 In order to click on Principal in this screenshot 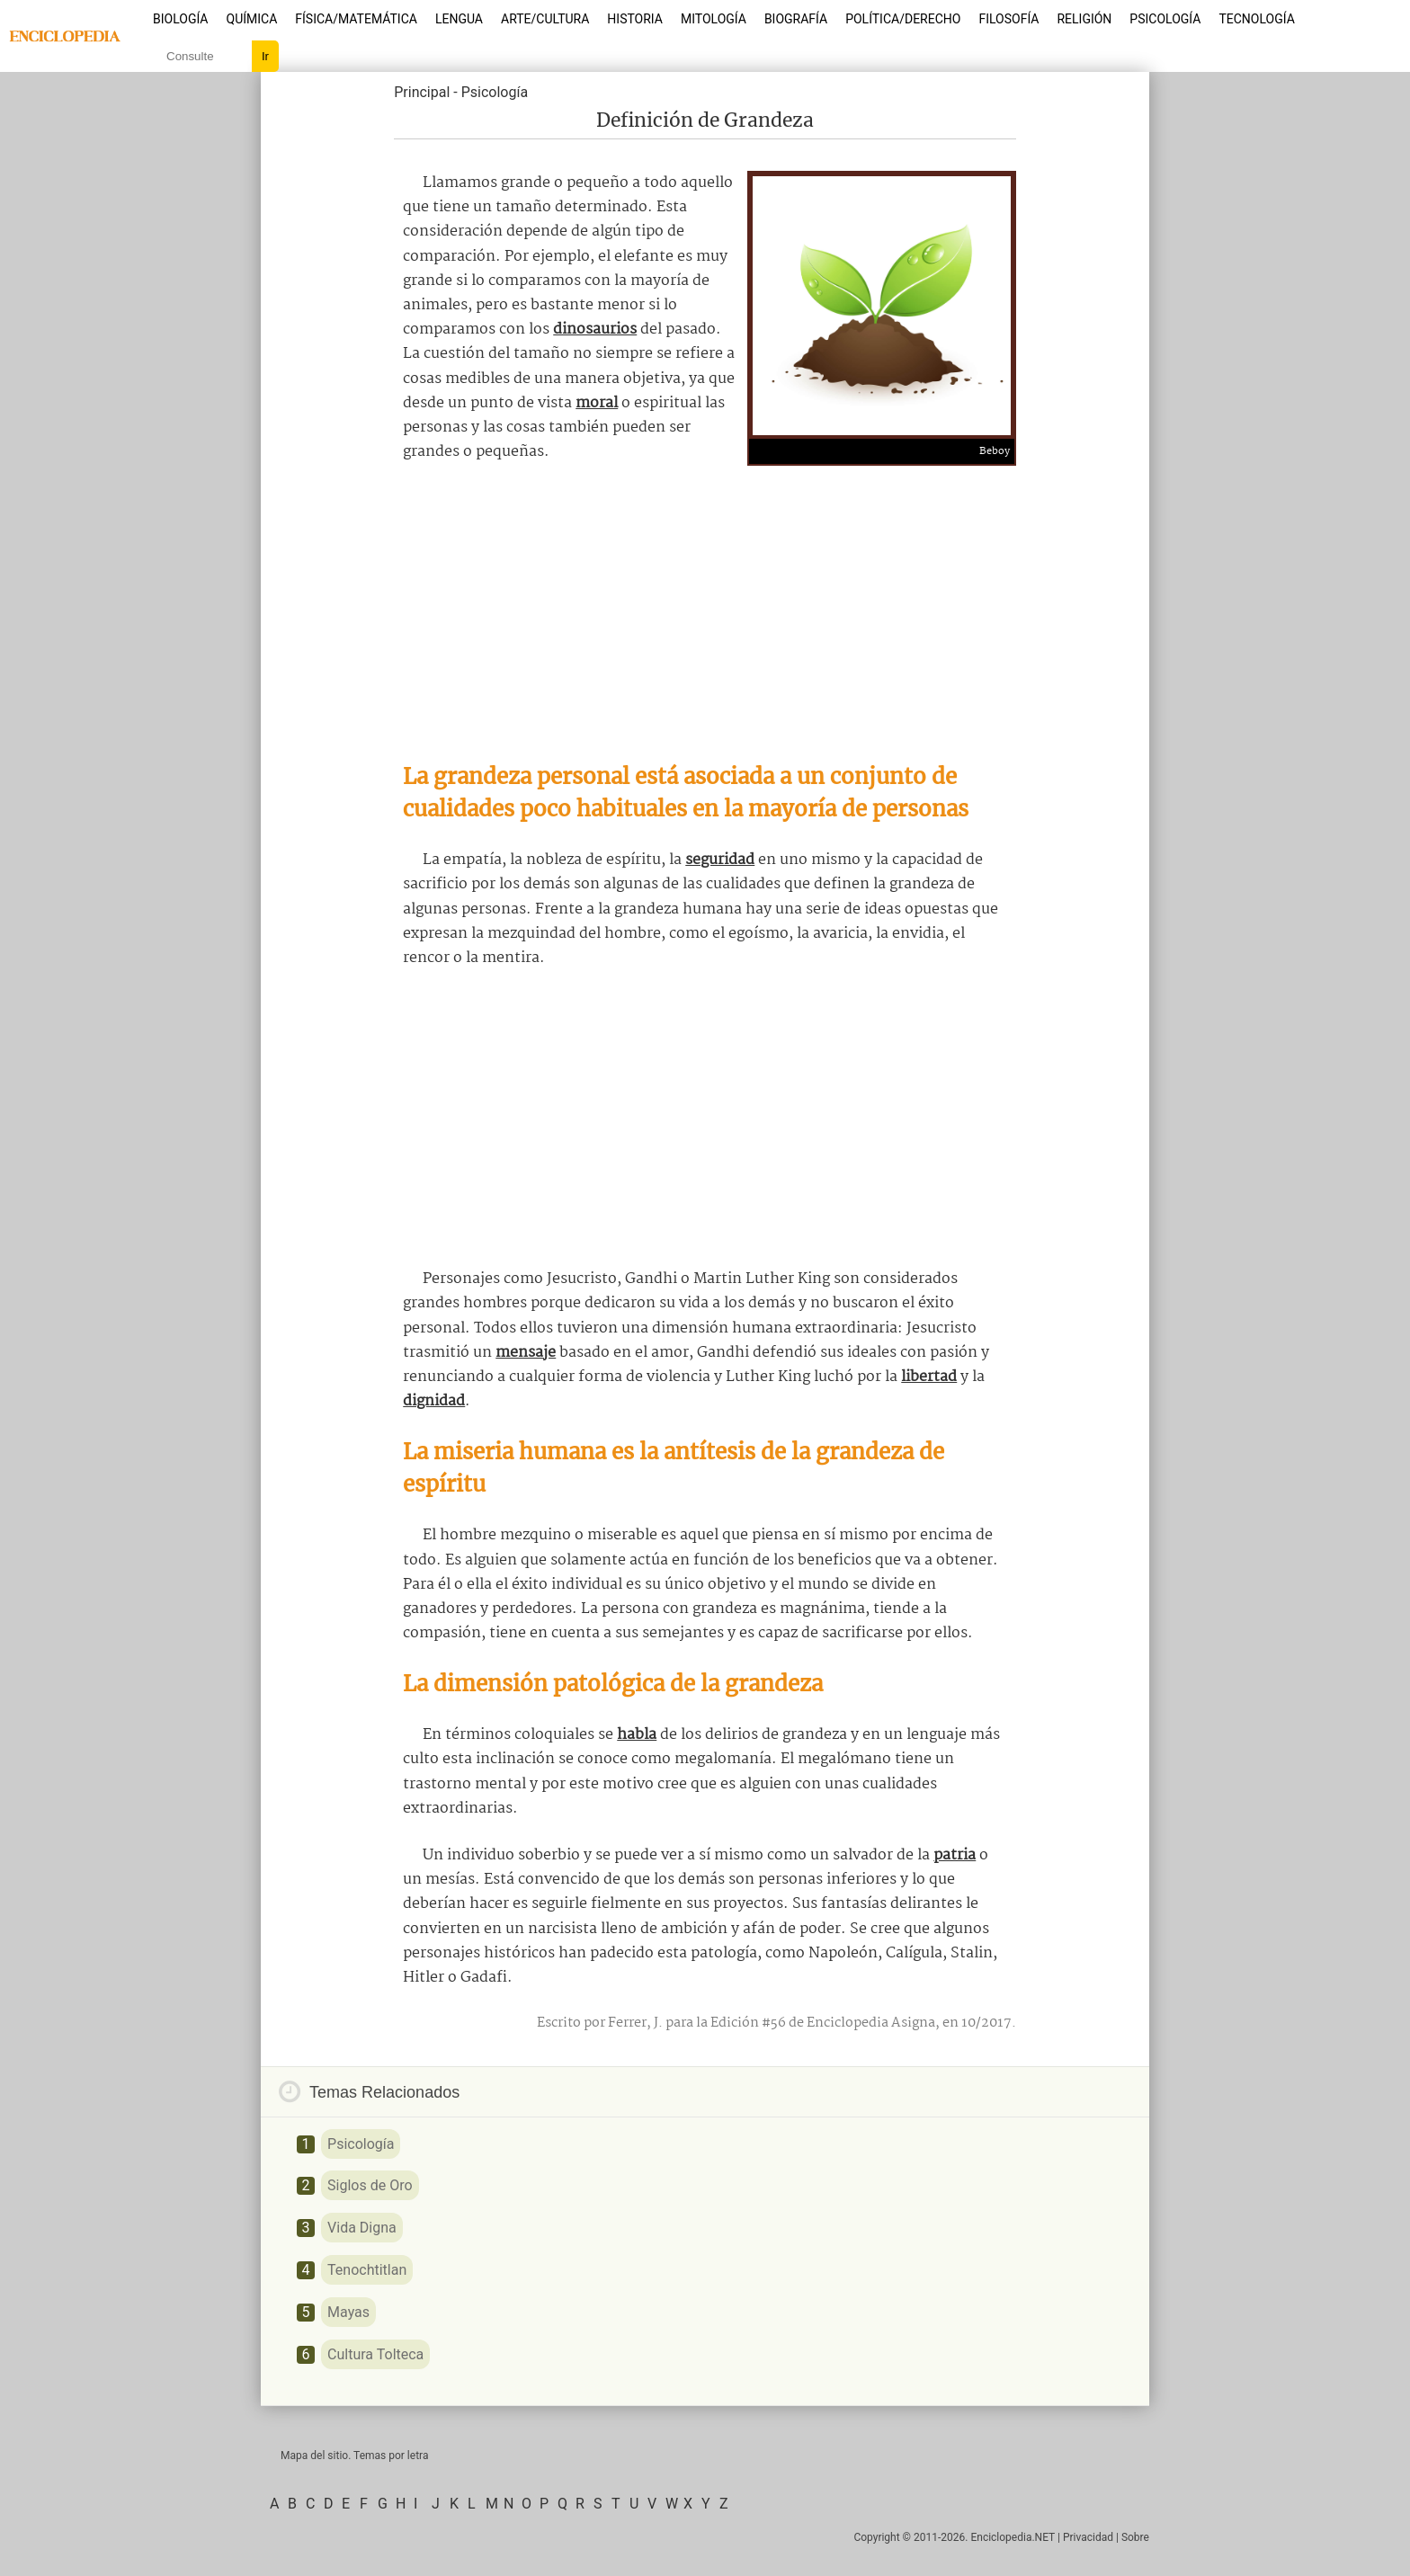, I will do `click(422, 92)`.